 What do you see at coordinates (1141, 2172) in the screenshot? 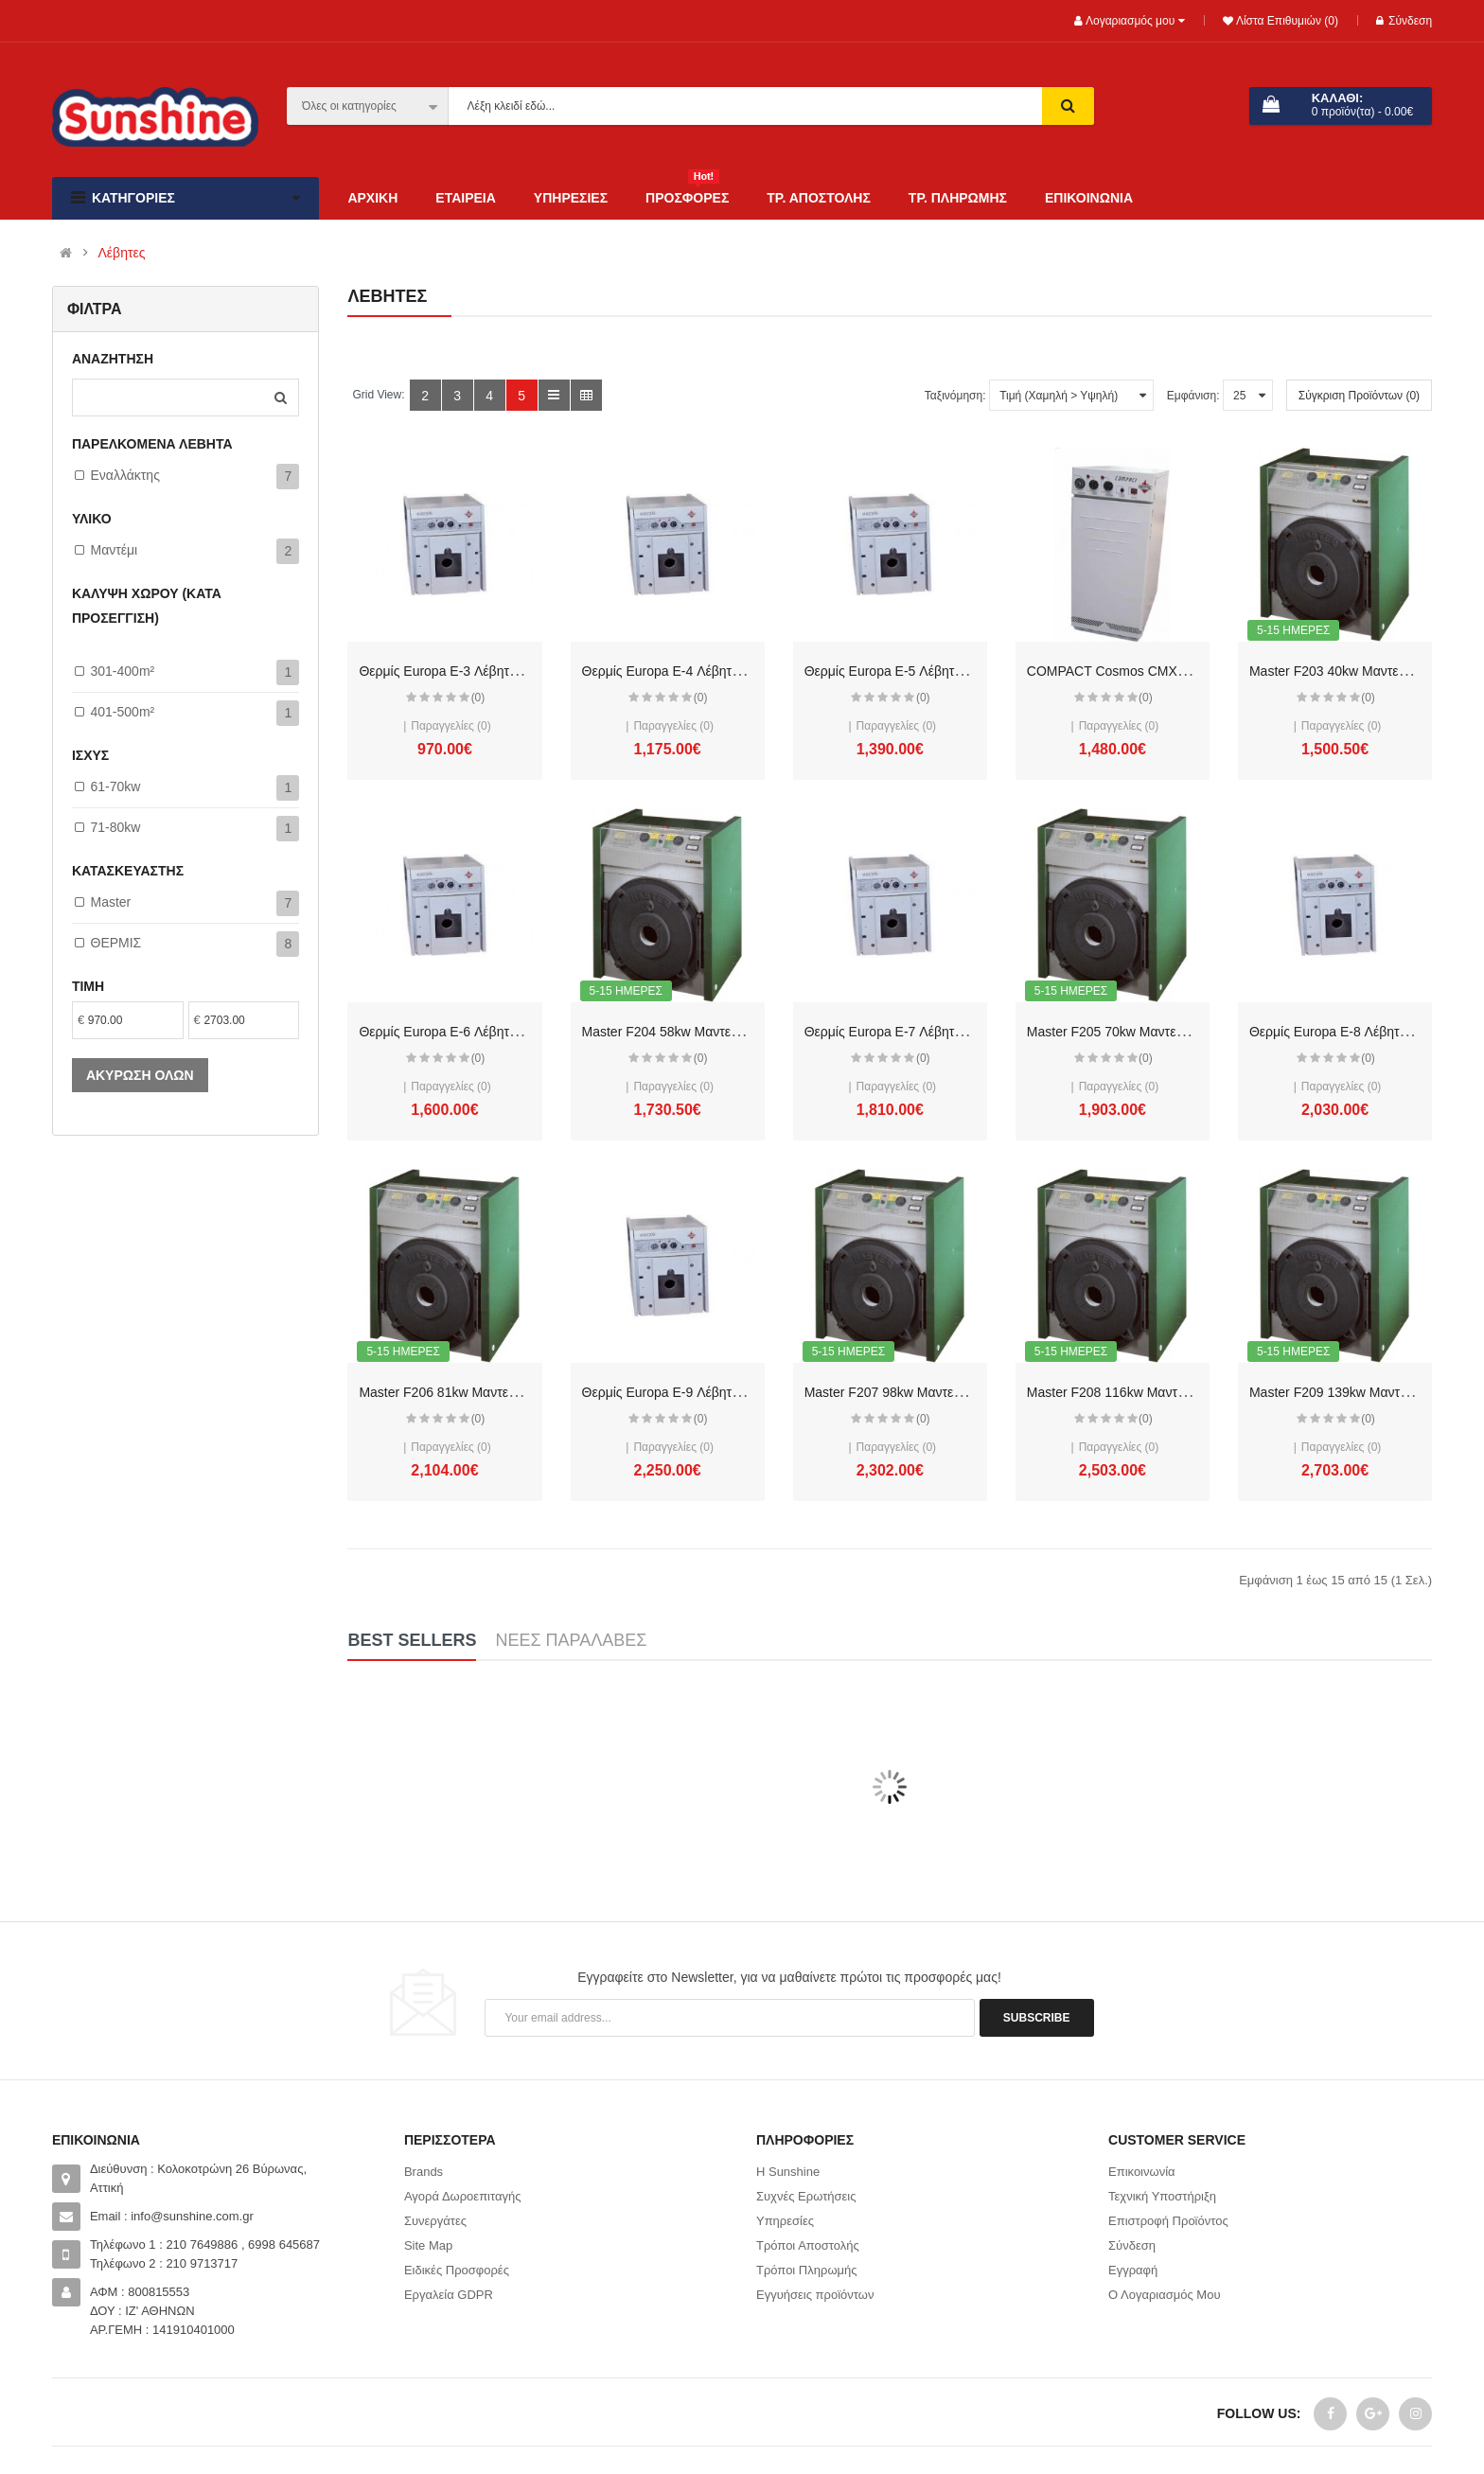
I see `Επικοινωνία` at bounding box center [1141, 2172].